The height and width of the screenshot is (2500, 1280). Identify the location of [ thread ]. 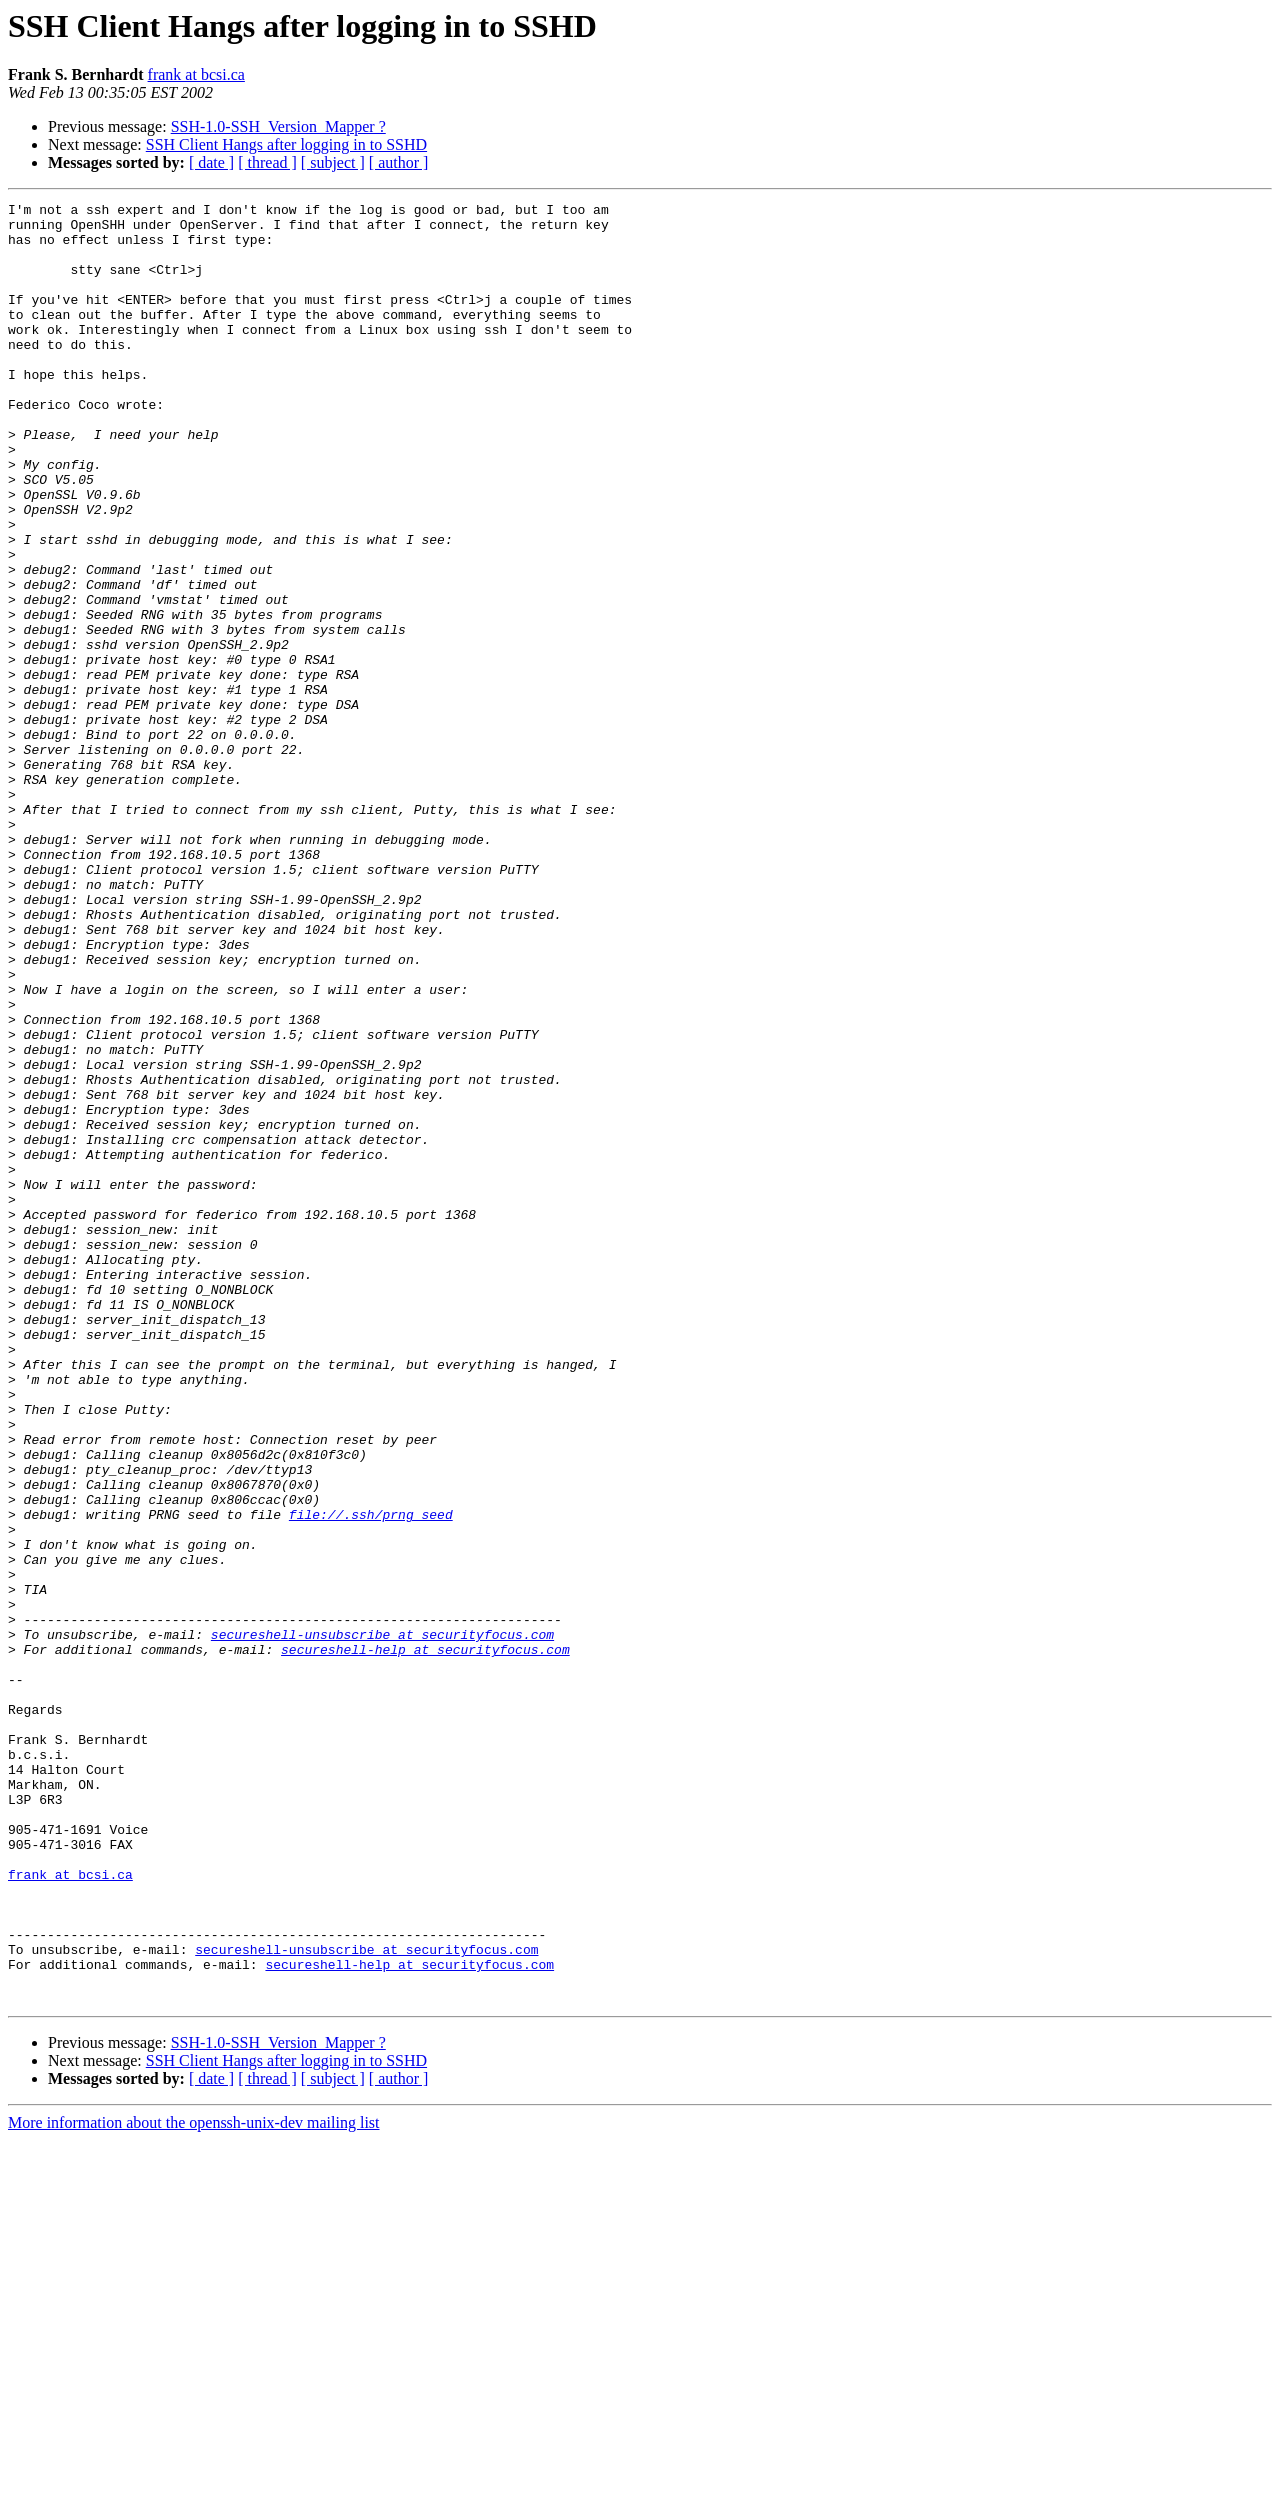
(267, 162).